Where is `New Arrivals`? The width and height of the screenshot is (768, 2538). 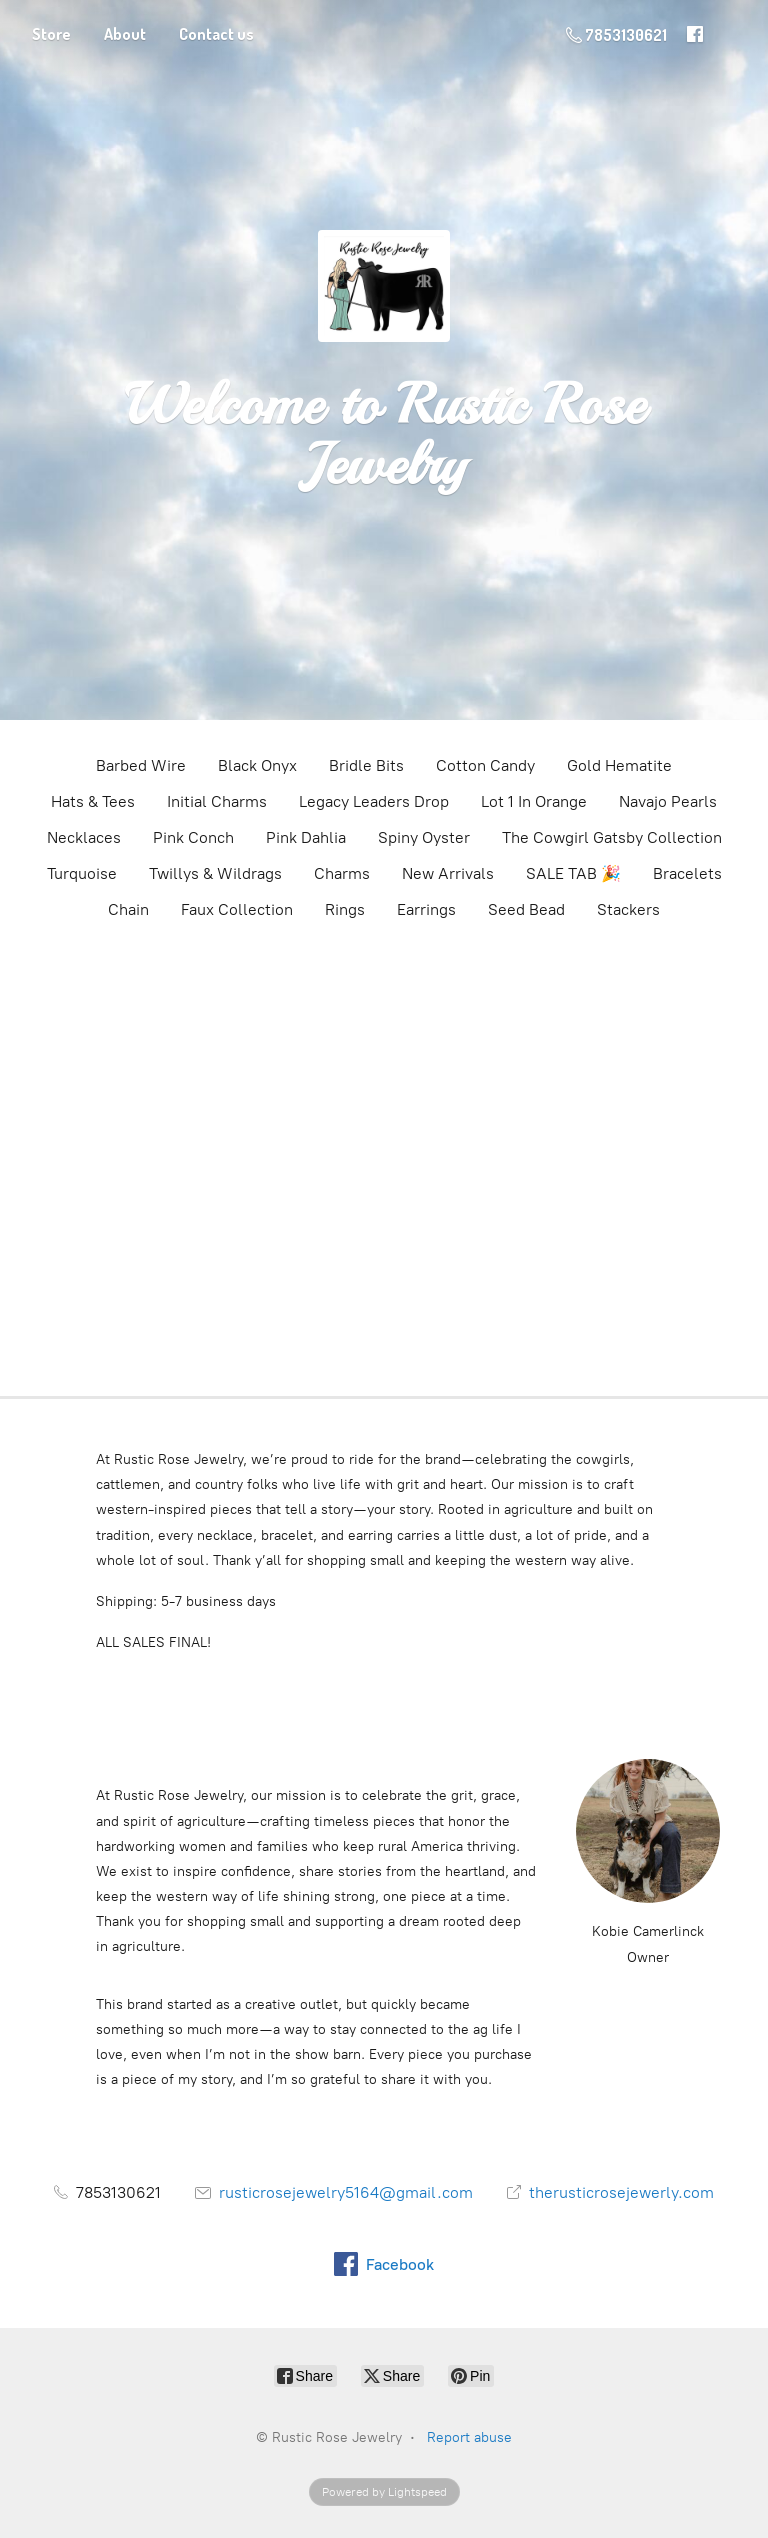
New Arrivals is located at coordinates (448, 873).